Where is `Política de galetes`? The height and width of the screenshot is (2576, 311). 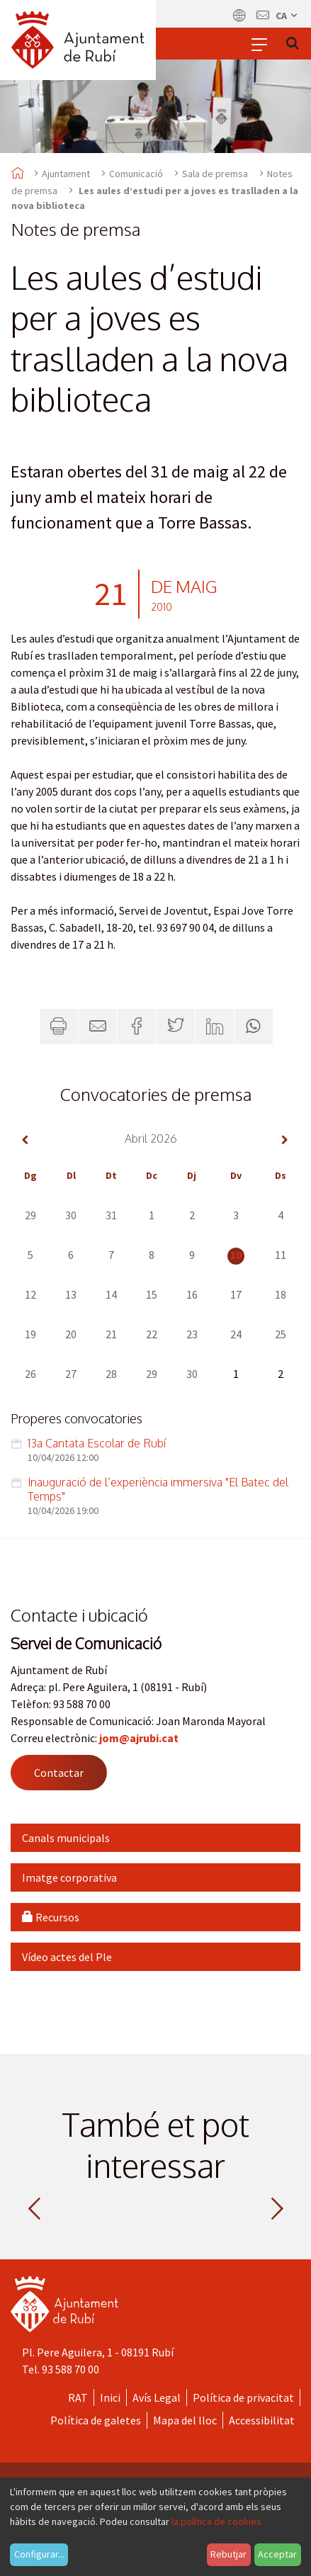
Política de galetes is located at coordinates (95, 2420).